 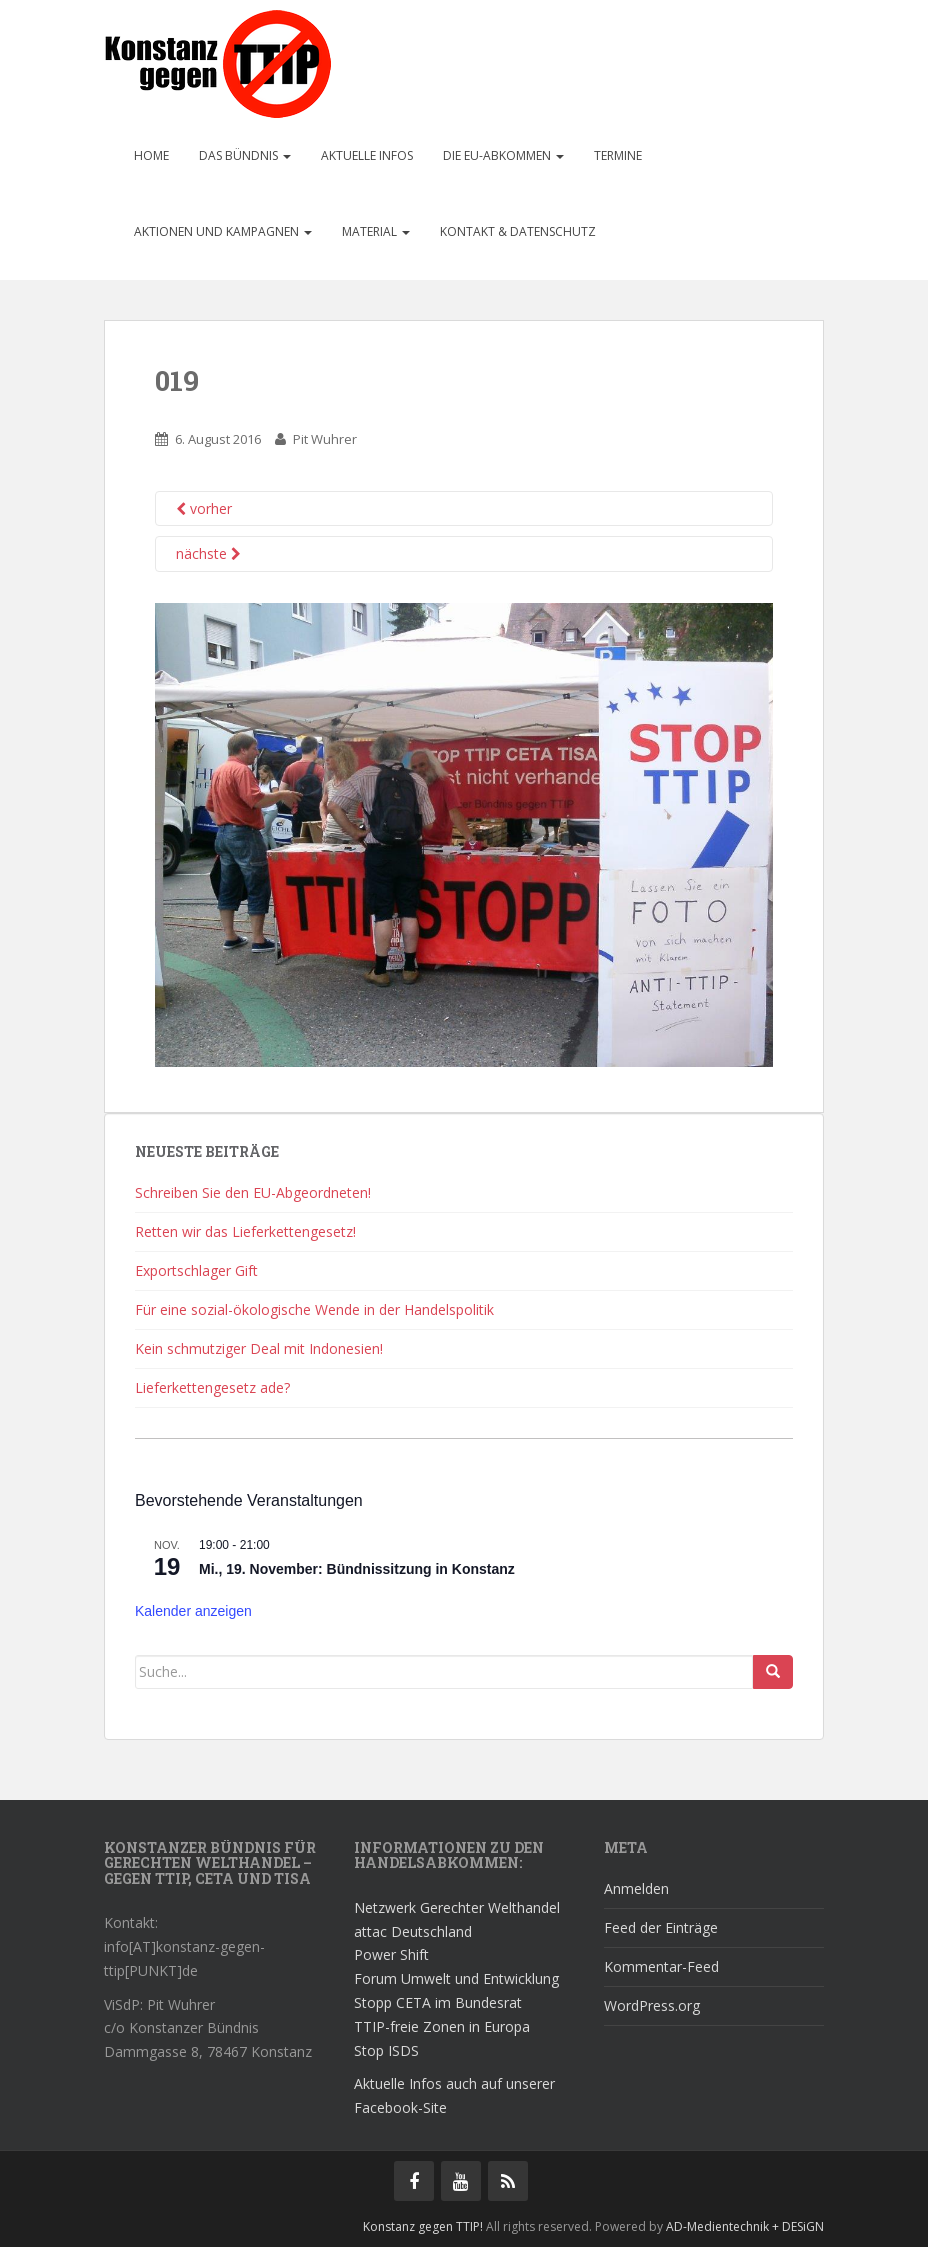 I want to click on Konstanz gegen TTIP!, so click(x=423, y=2226).